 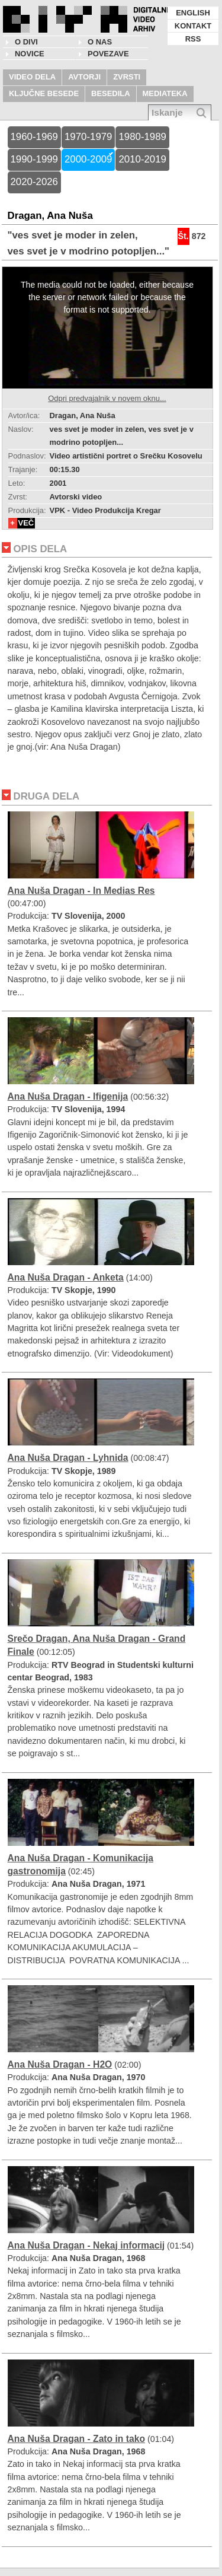 I want to click on BESEDILA, so click(x=110, y=93).